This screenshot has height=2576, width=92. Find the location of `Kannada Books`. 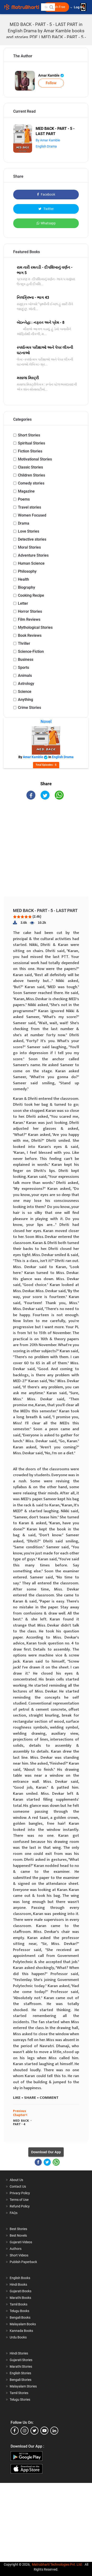

Kannada Books is located at coordinates (21, 2331).